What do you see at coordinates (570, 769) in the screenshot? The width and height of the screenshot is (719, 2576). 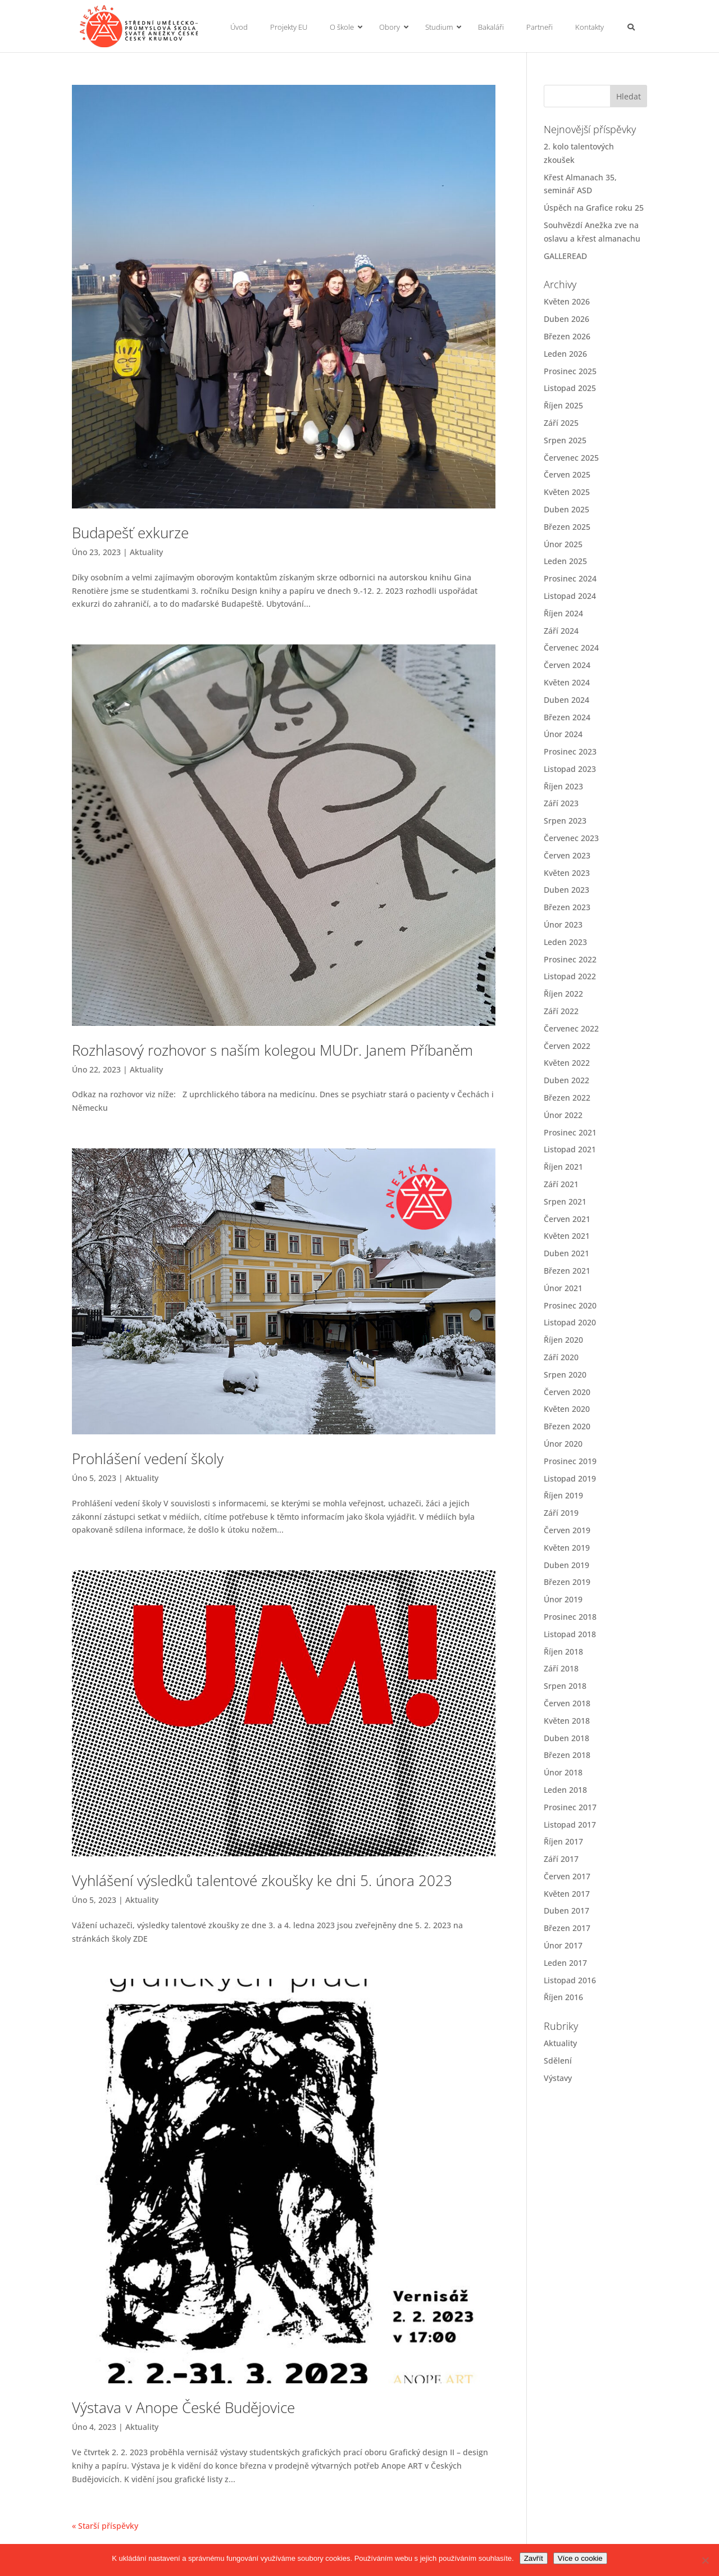 I see `Listopad 2023` at bounding box center [570, 769].